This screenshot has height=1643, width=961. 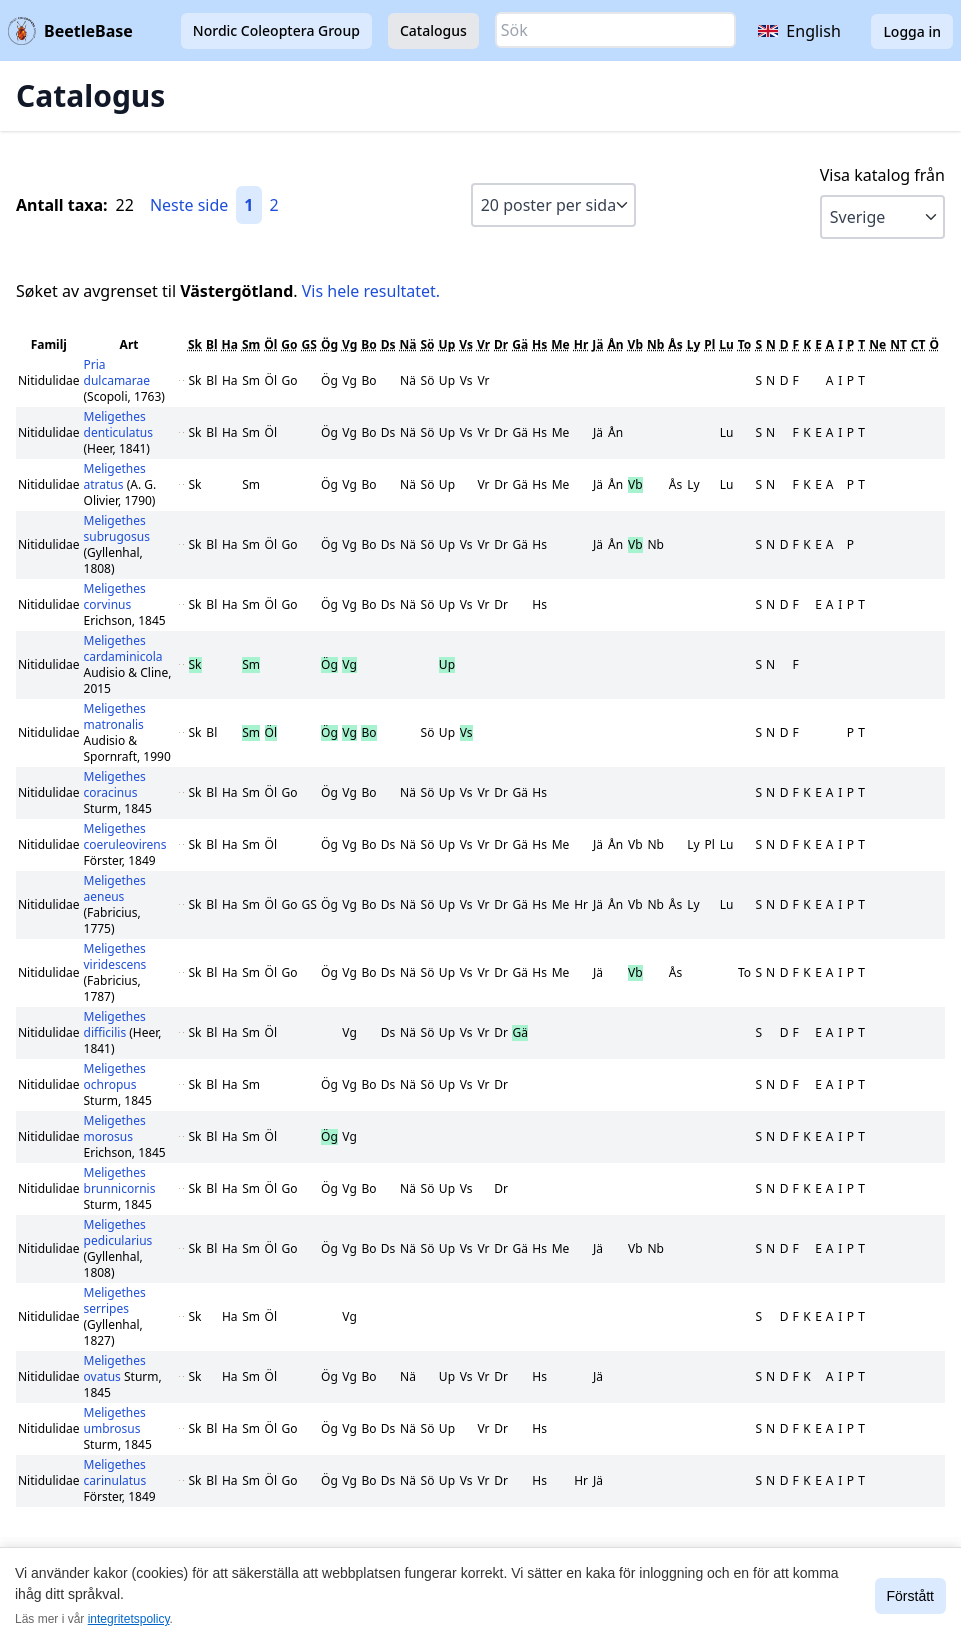 What do you see at coordinates (581, 344) in the screenshot?
I see `Hr` at bounding box center [581, 344].